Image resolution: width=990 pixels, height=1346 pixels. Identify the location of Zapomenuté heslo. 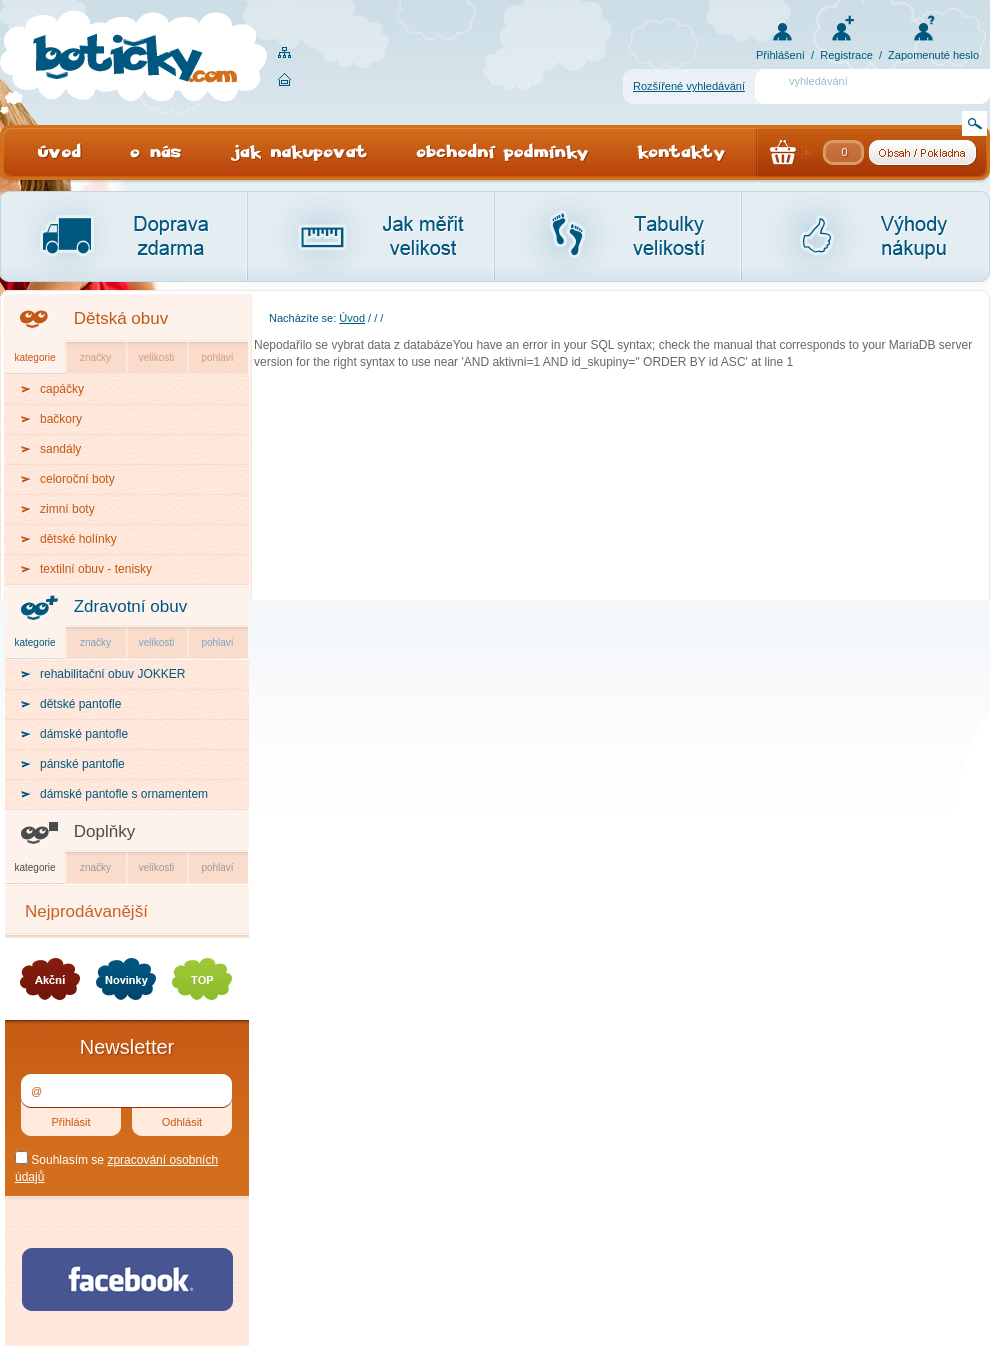
(933, 55).